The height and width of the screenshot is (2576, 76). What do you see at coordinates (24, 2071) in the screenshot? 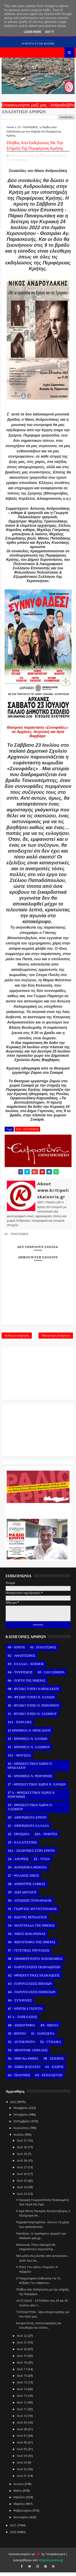
I see `59 - ΖΩΙΚΟ ΒΑΣΙΛΕΙΟ` at bounding box center [24, 2071].